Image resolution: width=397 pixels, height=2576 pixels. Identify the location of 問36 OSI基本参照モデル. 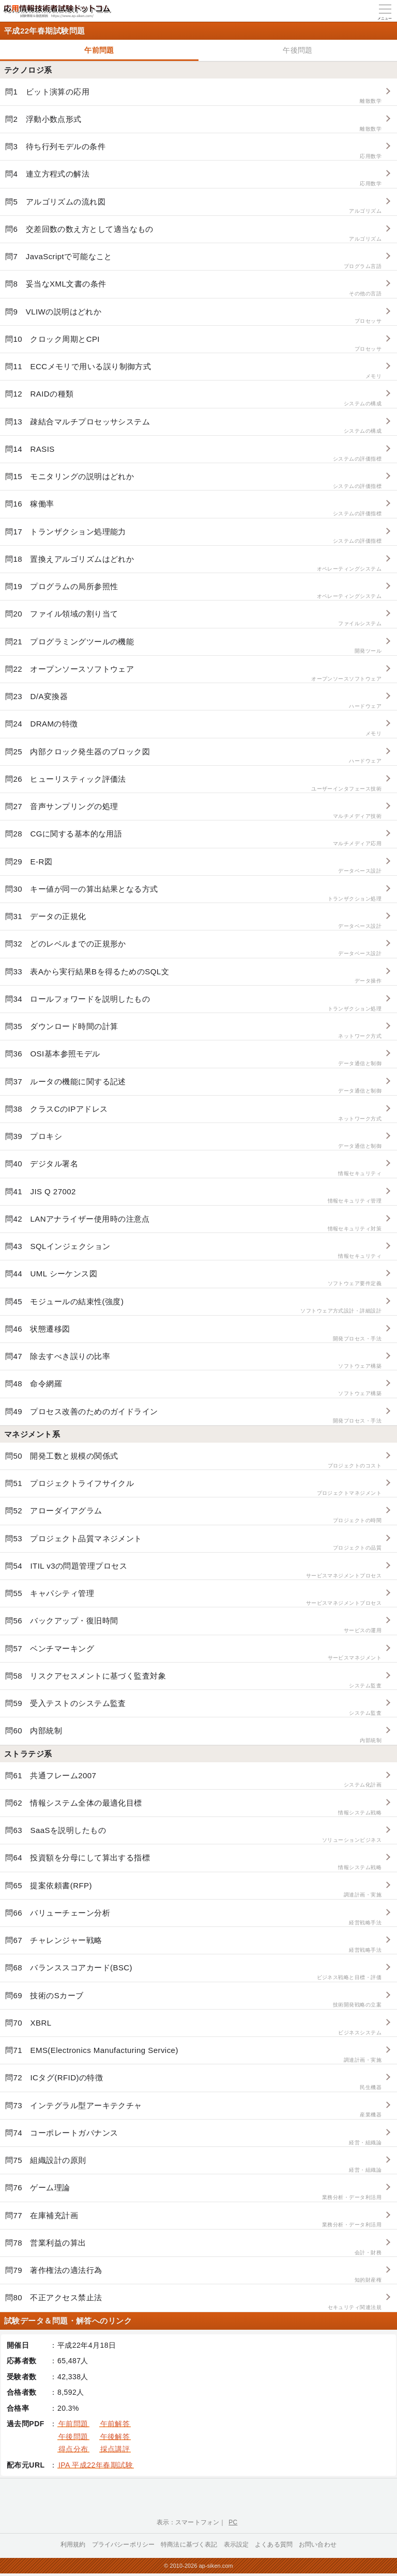
(193, 1058).